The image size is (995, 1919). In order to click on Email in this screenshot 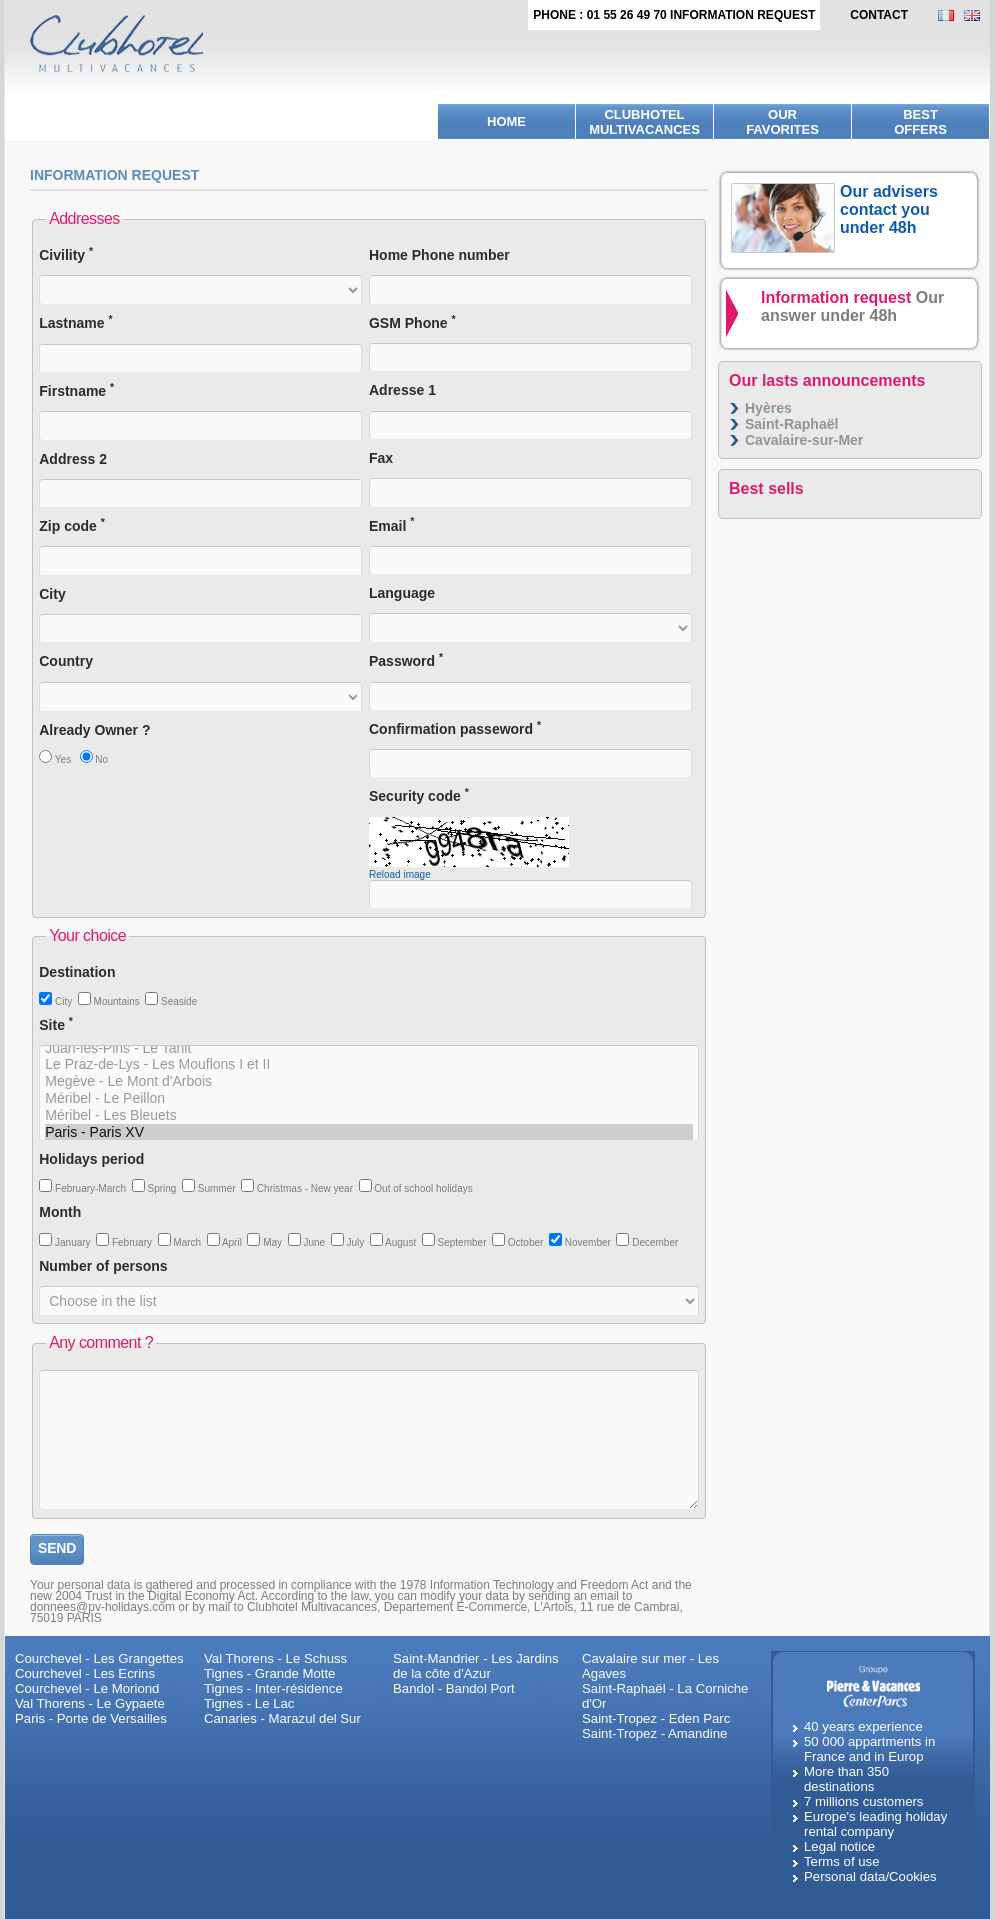, I will do `click(391, 525)`.